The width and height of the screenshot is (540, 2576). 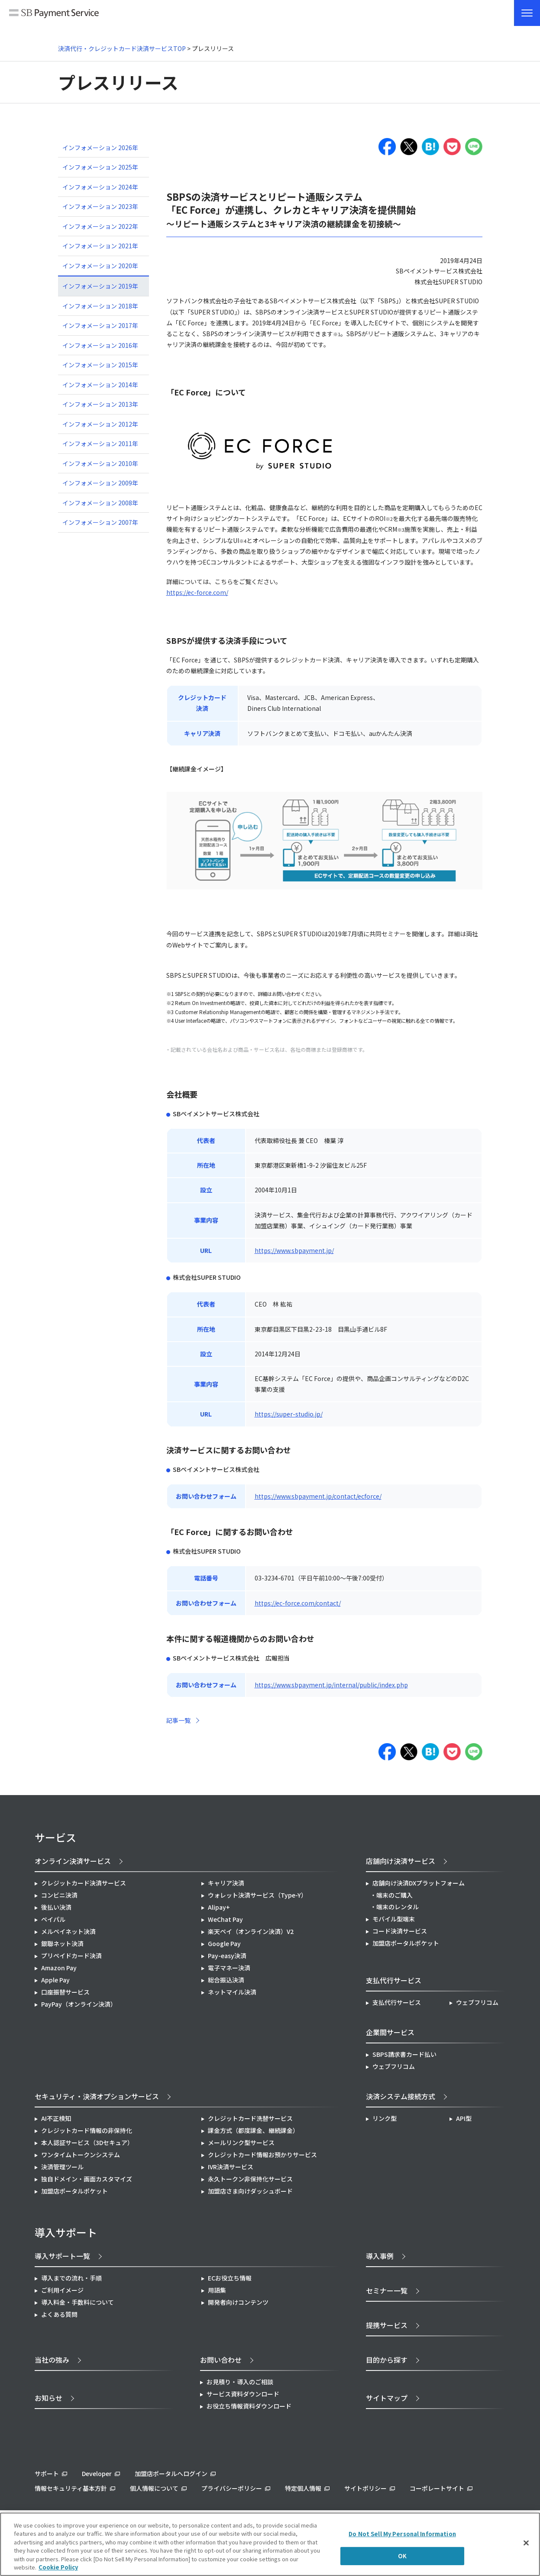 I want to click on クレジットカード洗替サービス, so click(x=250, y=2118).